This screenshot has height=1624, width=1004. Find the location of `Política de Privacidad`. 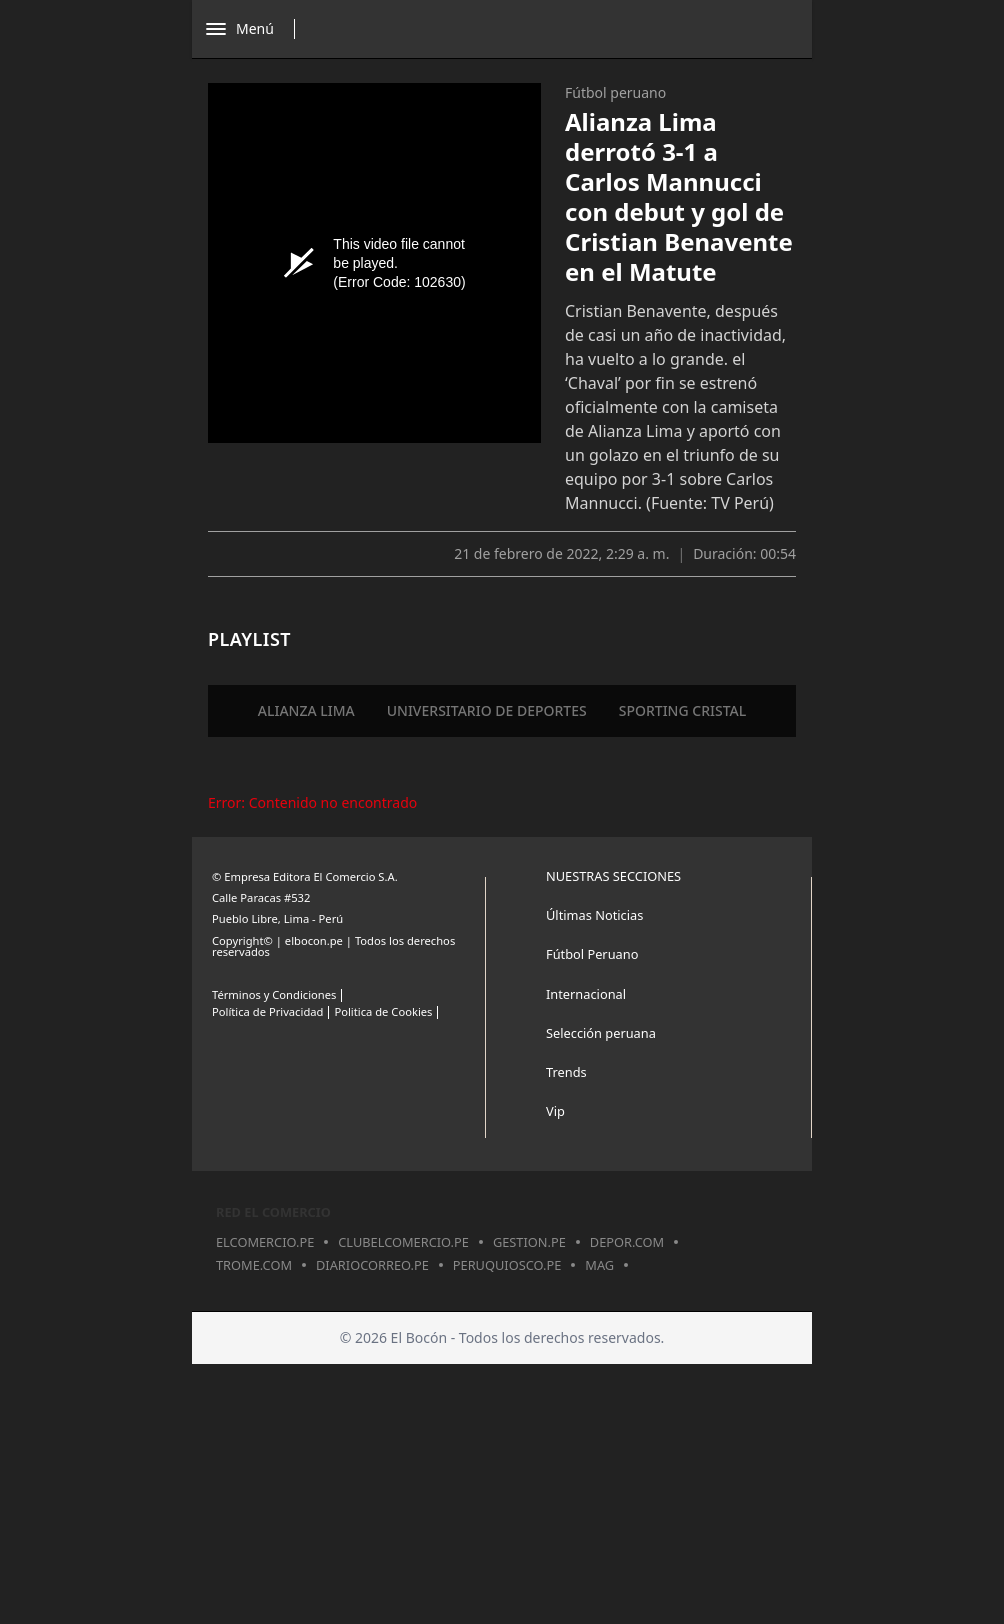

Política de Privacidad is located at coordinates (267, 1011).